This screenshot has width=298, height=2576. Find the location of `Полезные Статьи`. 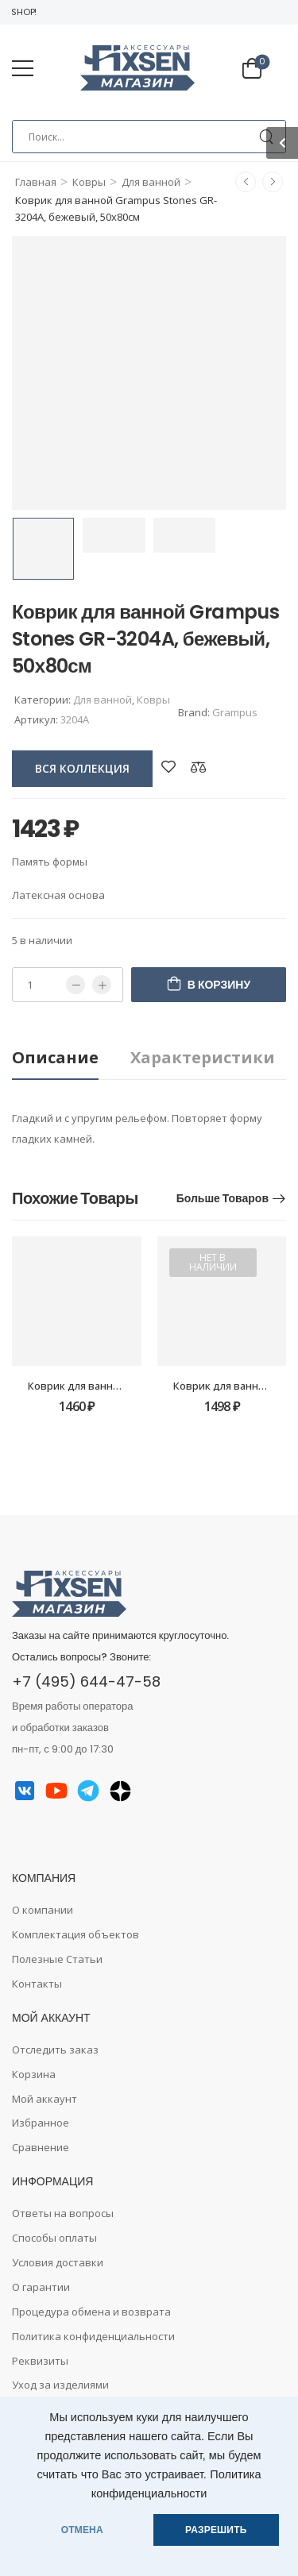

Полезные Статьи is located at coordinates (57, 1959).